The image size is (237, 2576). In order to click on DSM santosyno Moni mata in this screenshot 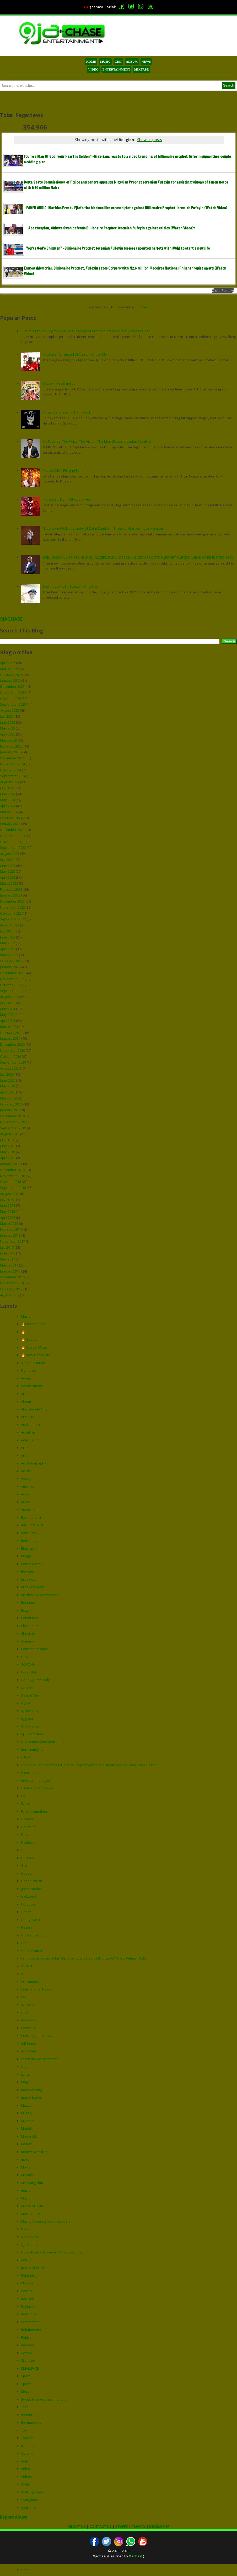, I will do `click(42, 1741)`.